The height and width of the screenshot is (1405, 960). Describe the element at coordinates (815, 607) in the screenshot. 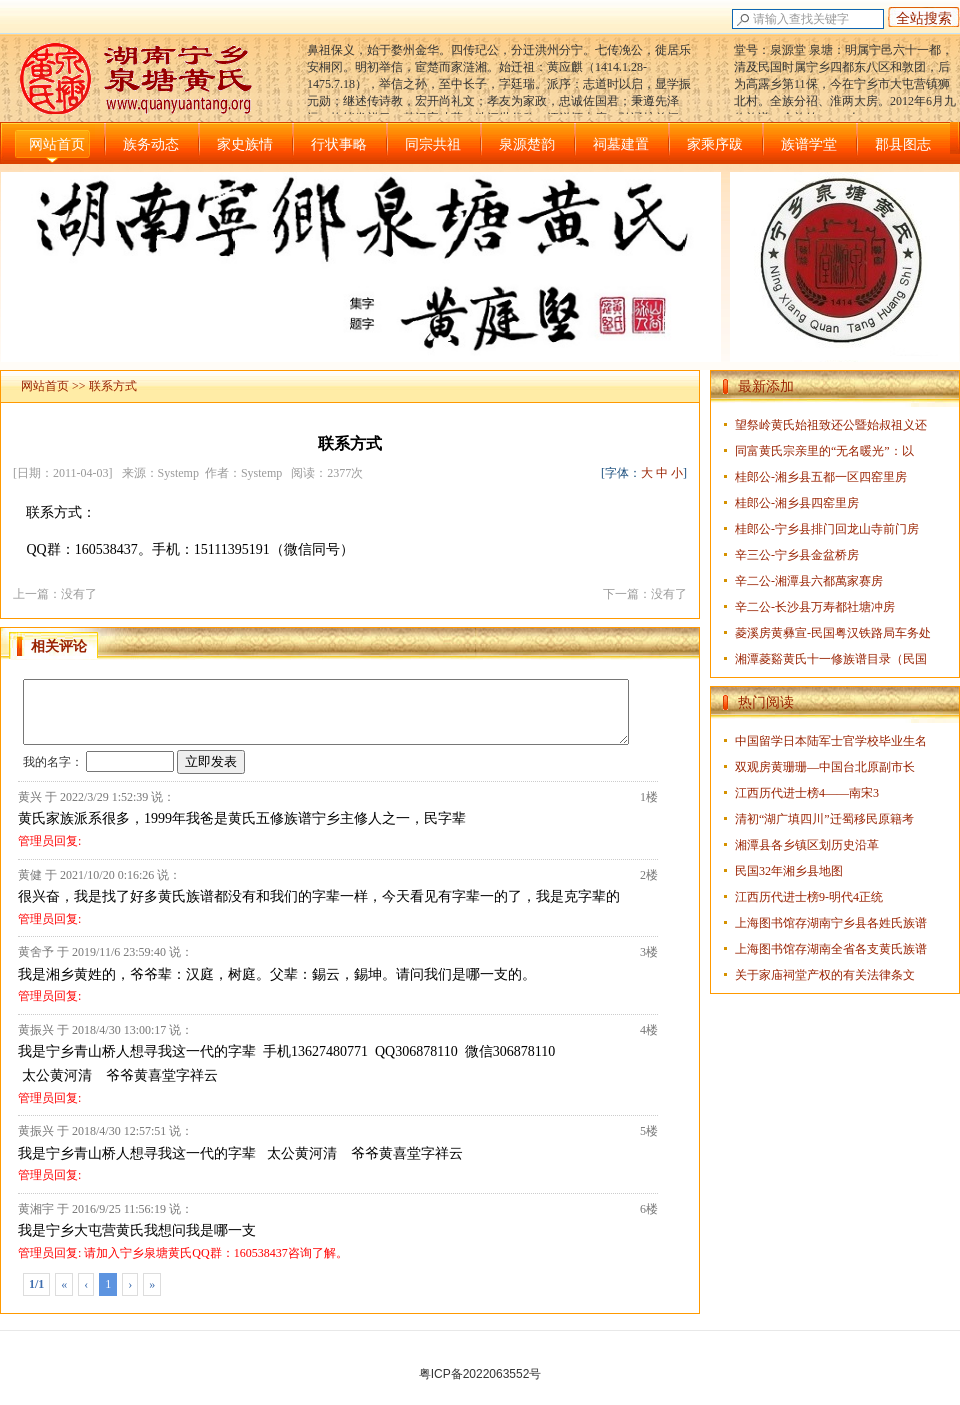

I see `辛二公-长沙县万寿都社塘冲房` at that location.